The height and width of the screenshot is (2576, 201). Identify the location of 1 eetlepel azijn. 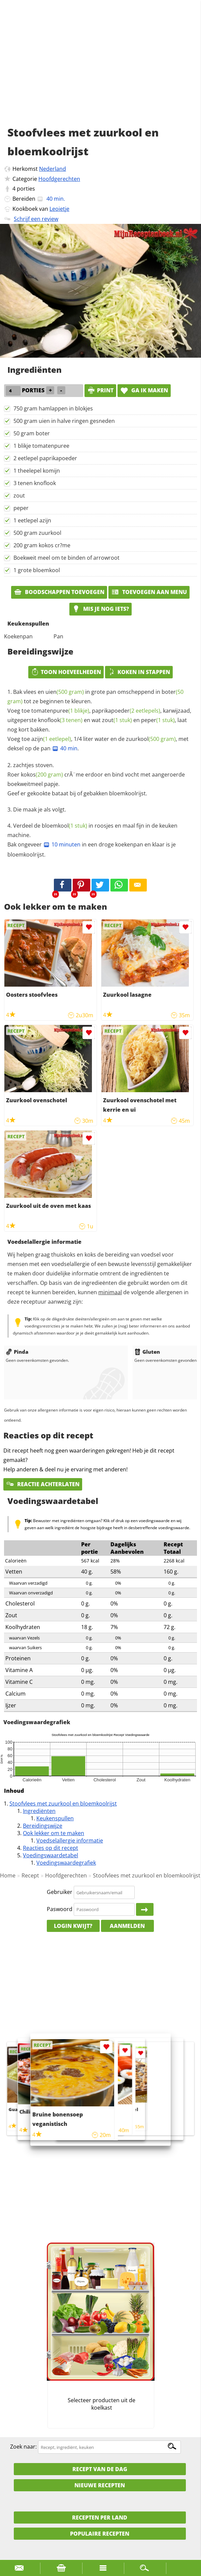
(32, 520).